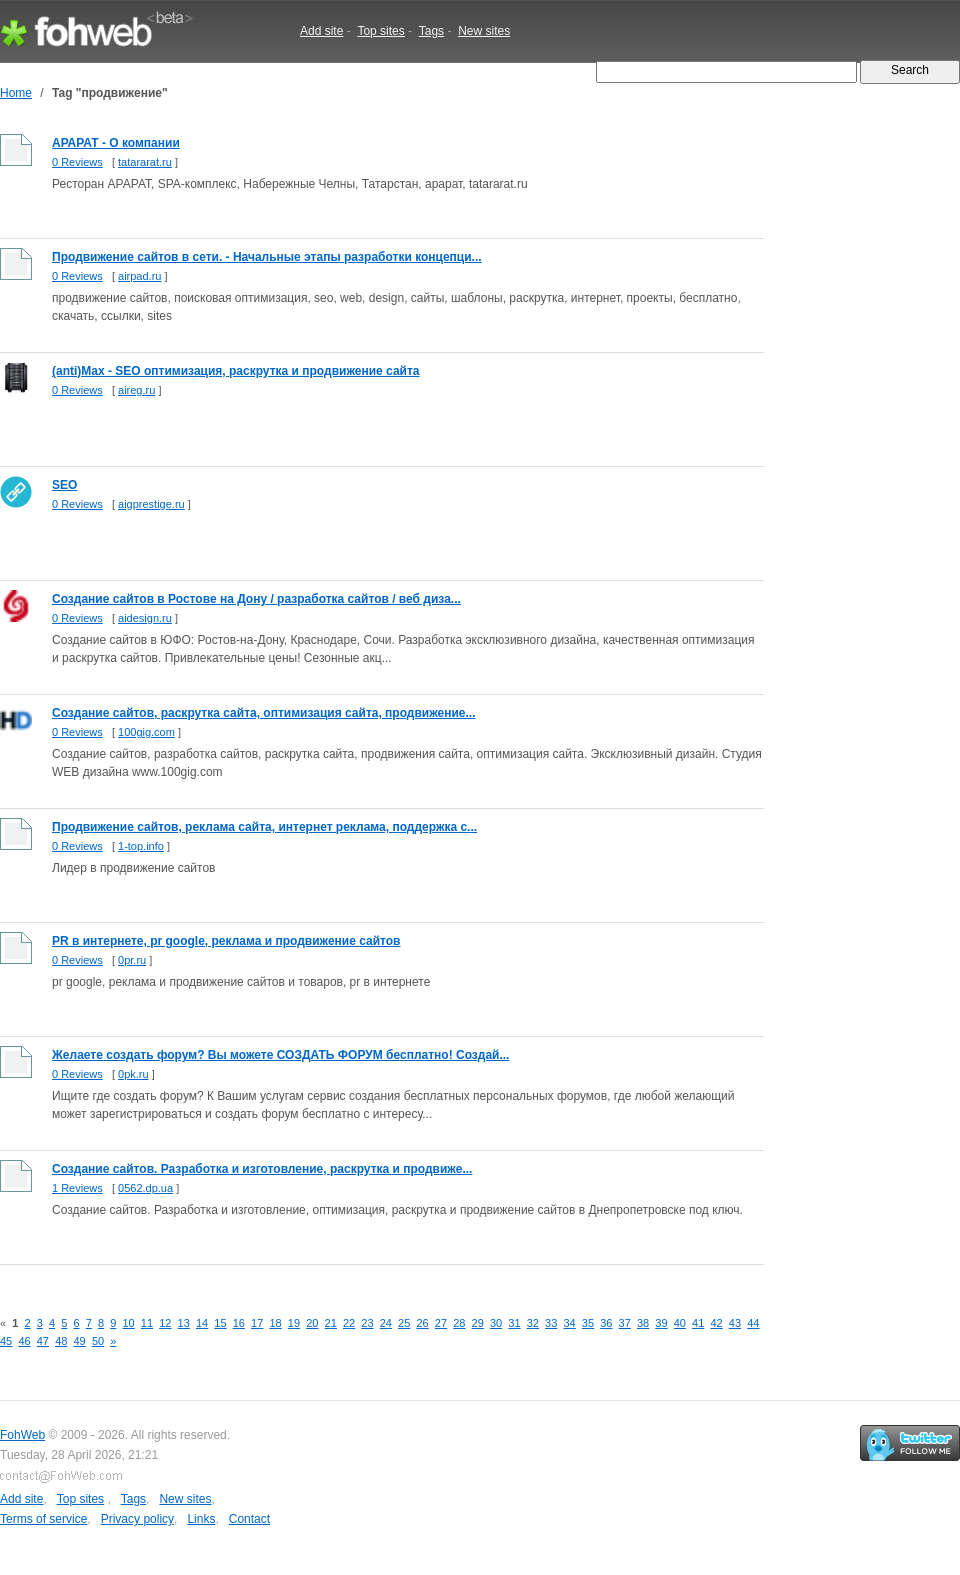 Image resolution: width=960 pixels, height=1575 pixels. Describe the element at coordinates (146, 732) in the screenshot. I see `100gig.com` at that location.